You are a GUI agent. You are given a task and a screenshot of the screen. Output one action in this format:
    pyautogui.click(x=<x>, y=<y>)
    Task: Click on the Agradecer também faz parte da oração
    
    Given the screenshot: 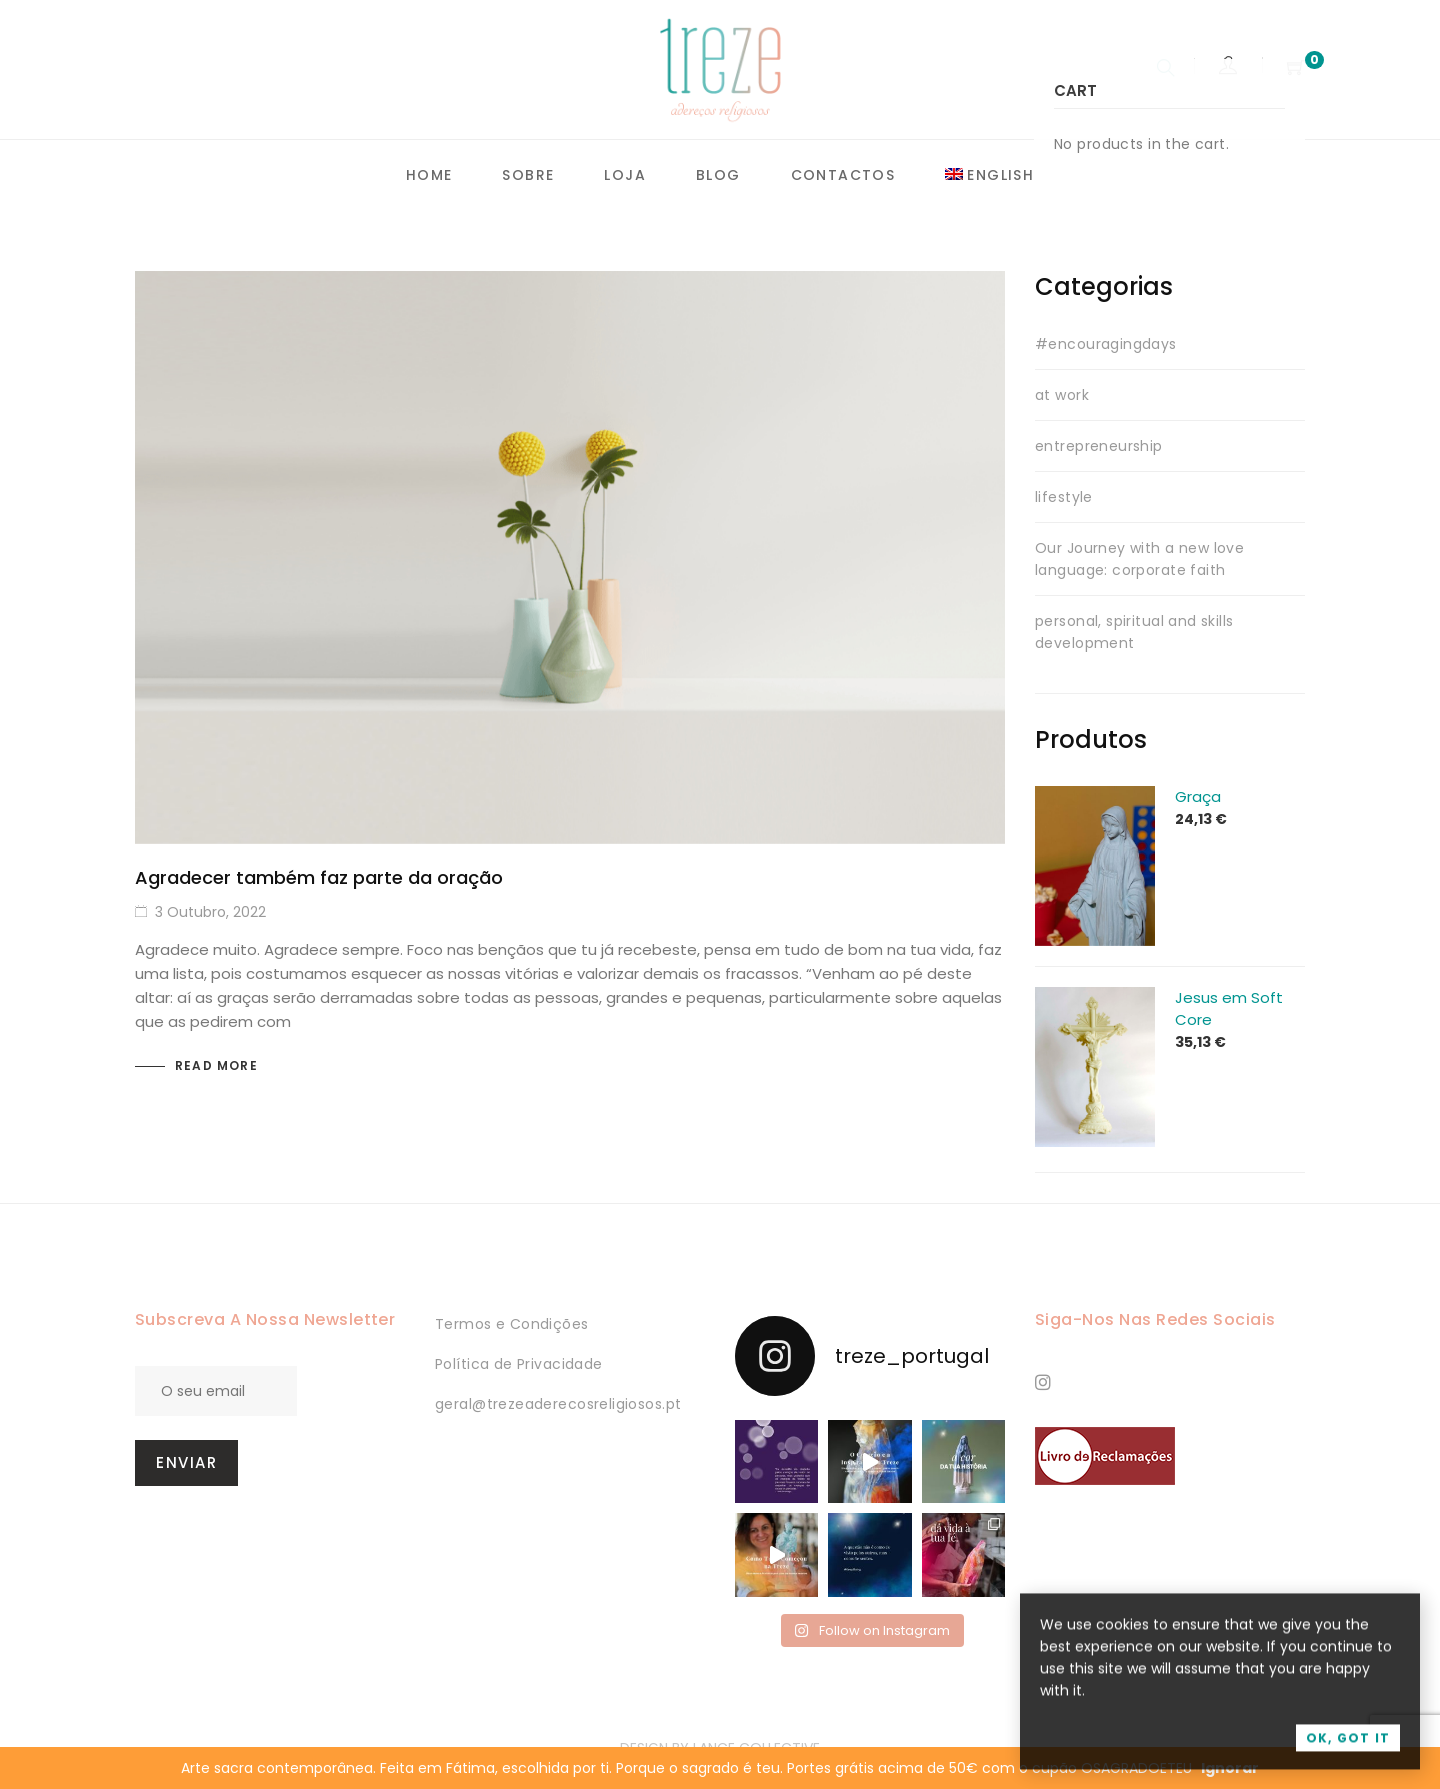 What is the action you would take?
    pyautogui.click(x=319, y=877)
    